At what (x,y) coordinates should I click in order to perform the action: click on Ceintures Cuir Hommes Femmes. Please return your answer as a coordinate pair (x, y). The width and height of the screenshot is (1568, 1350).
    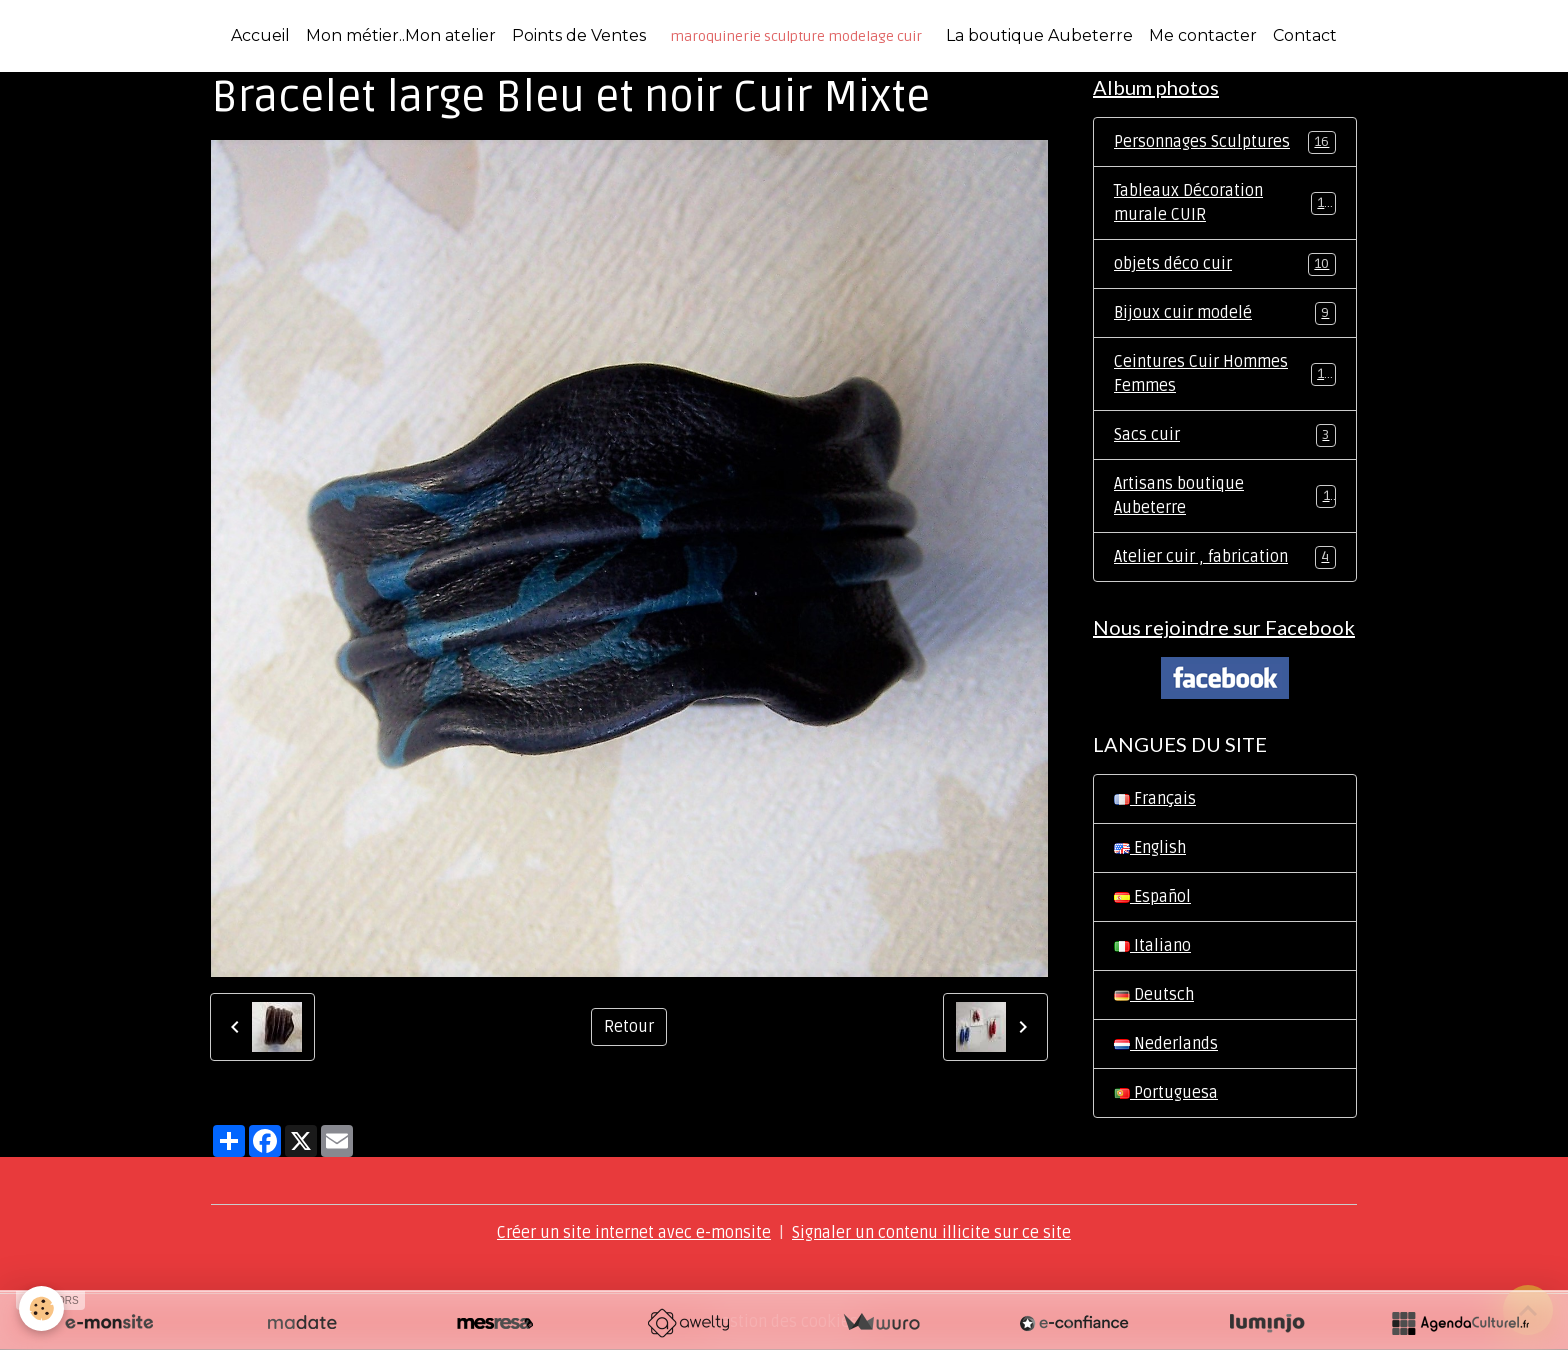
    Looking at the image, I should click on (1225, 374).